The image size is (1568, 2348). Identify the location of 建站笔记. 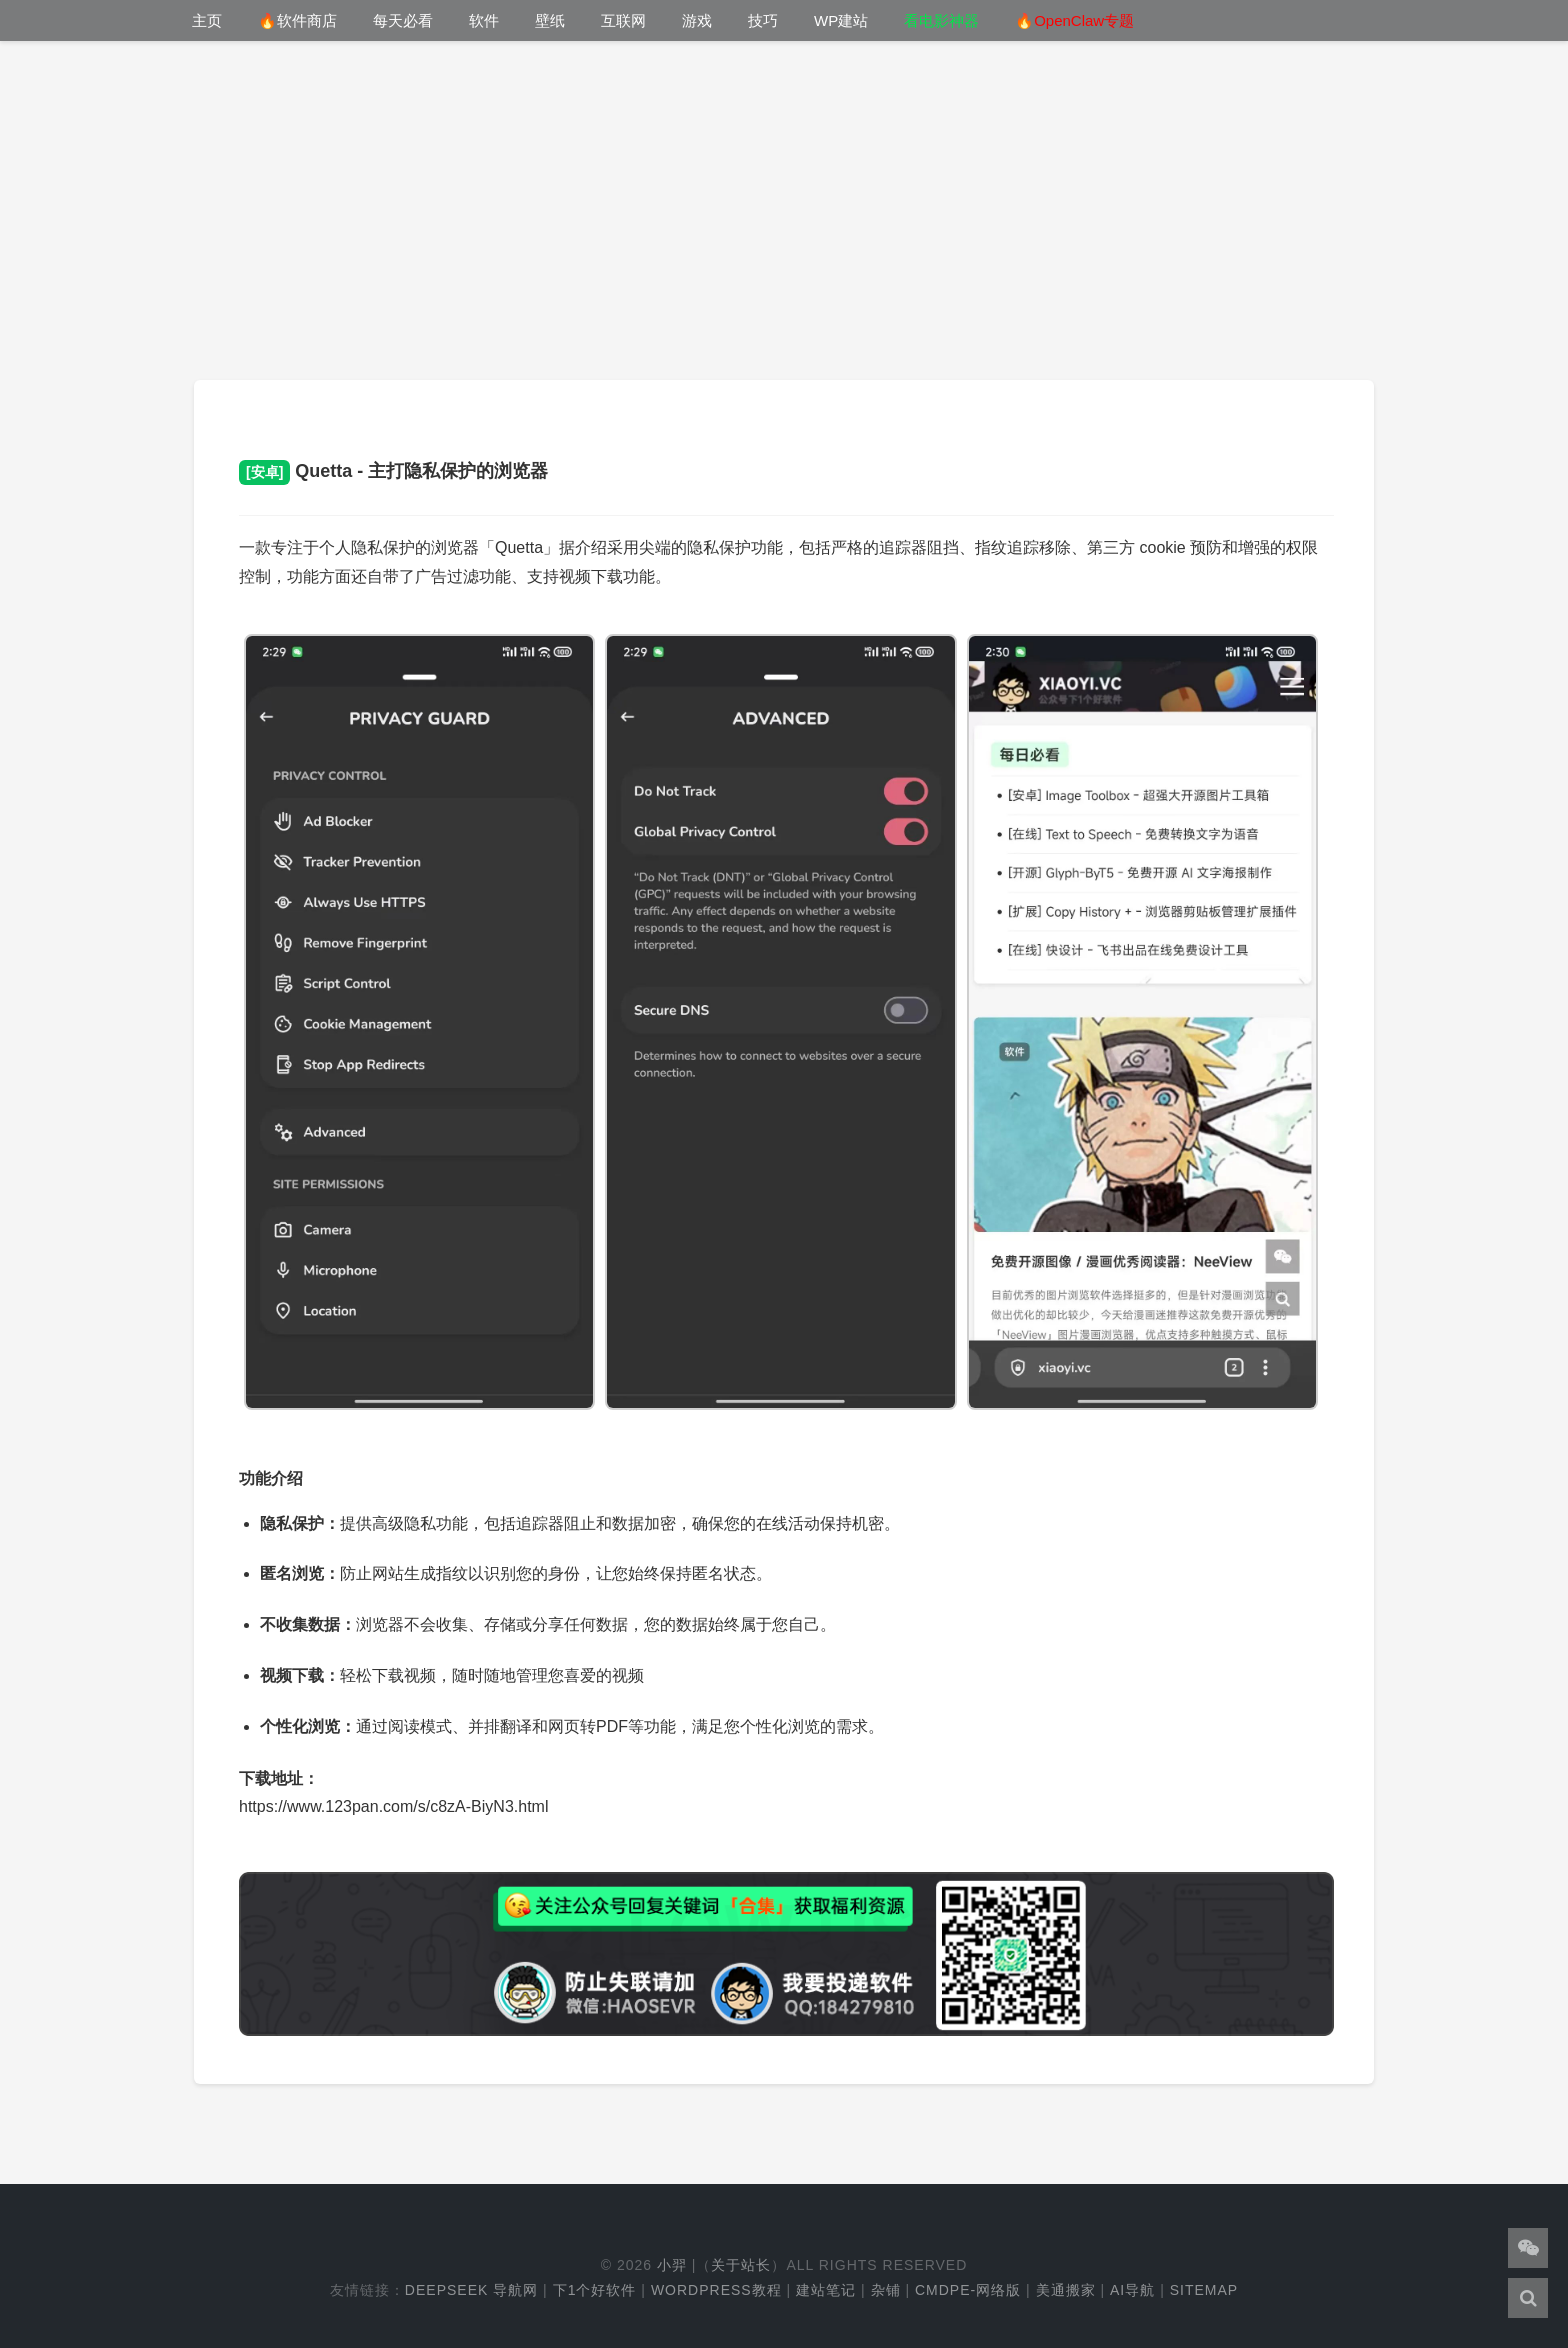
(826, 2290).